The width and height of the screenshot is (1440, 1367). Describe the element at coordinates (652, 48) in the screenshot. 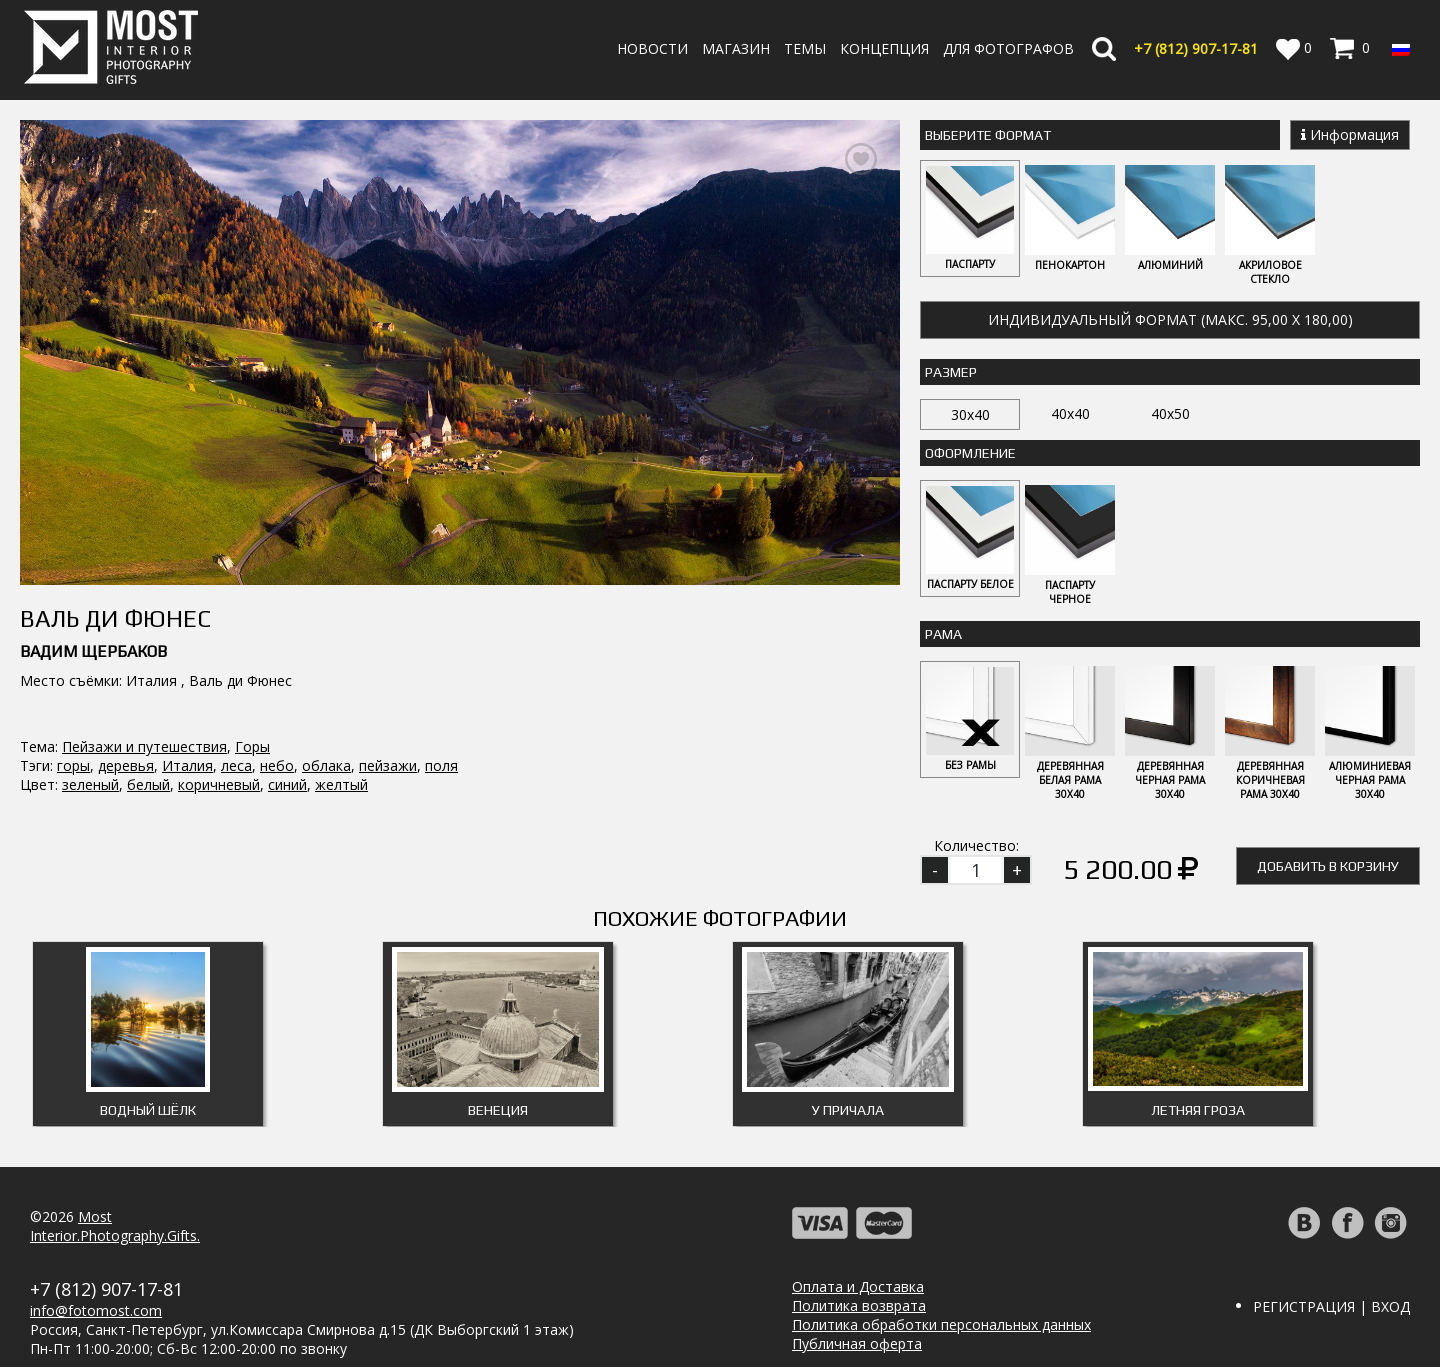

I see `Новости` at that location.